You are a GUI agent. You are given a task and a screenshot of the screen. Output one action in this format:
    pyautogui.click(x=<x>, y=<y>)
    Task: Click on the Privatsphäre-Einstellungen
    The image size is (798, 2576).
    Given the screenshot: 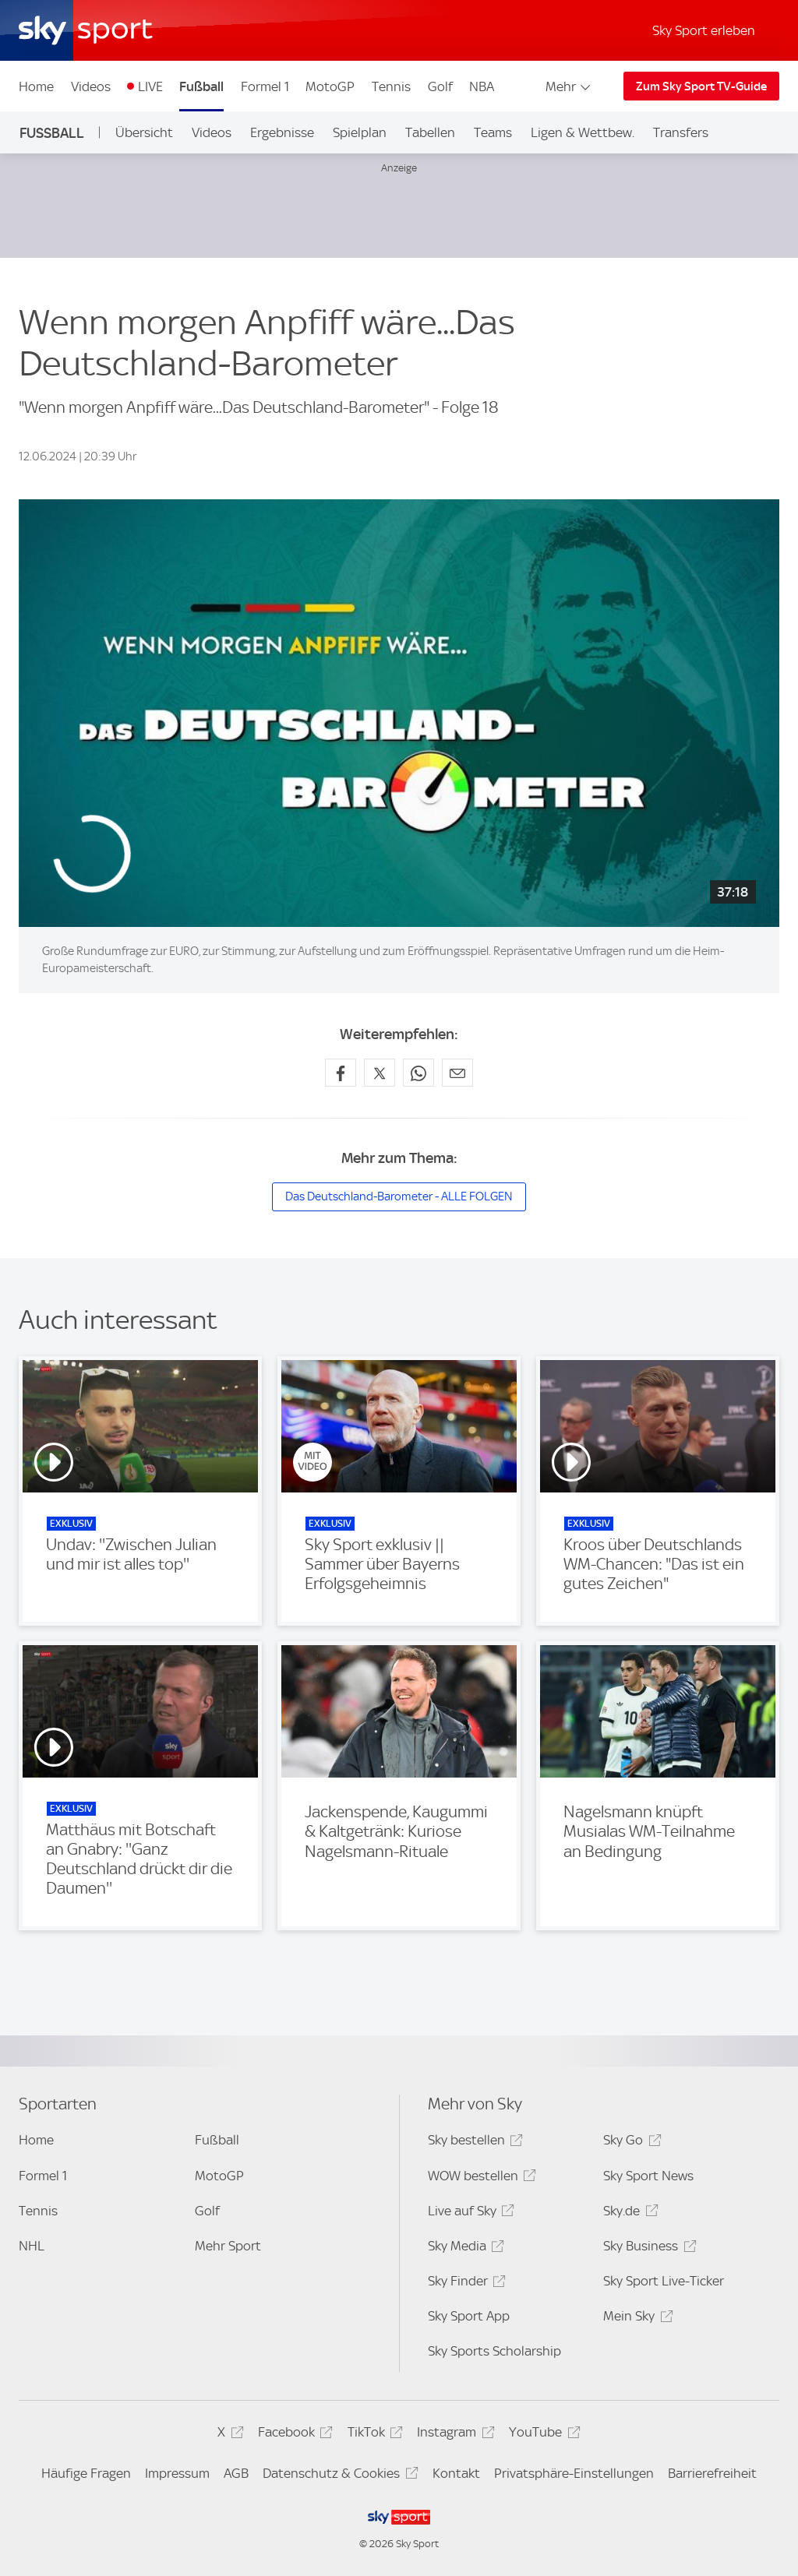 What is the action you would take?
    pyautogui.click(x=574, y=2473)
    